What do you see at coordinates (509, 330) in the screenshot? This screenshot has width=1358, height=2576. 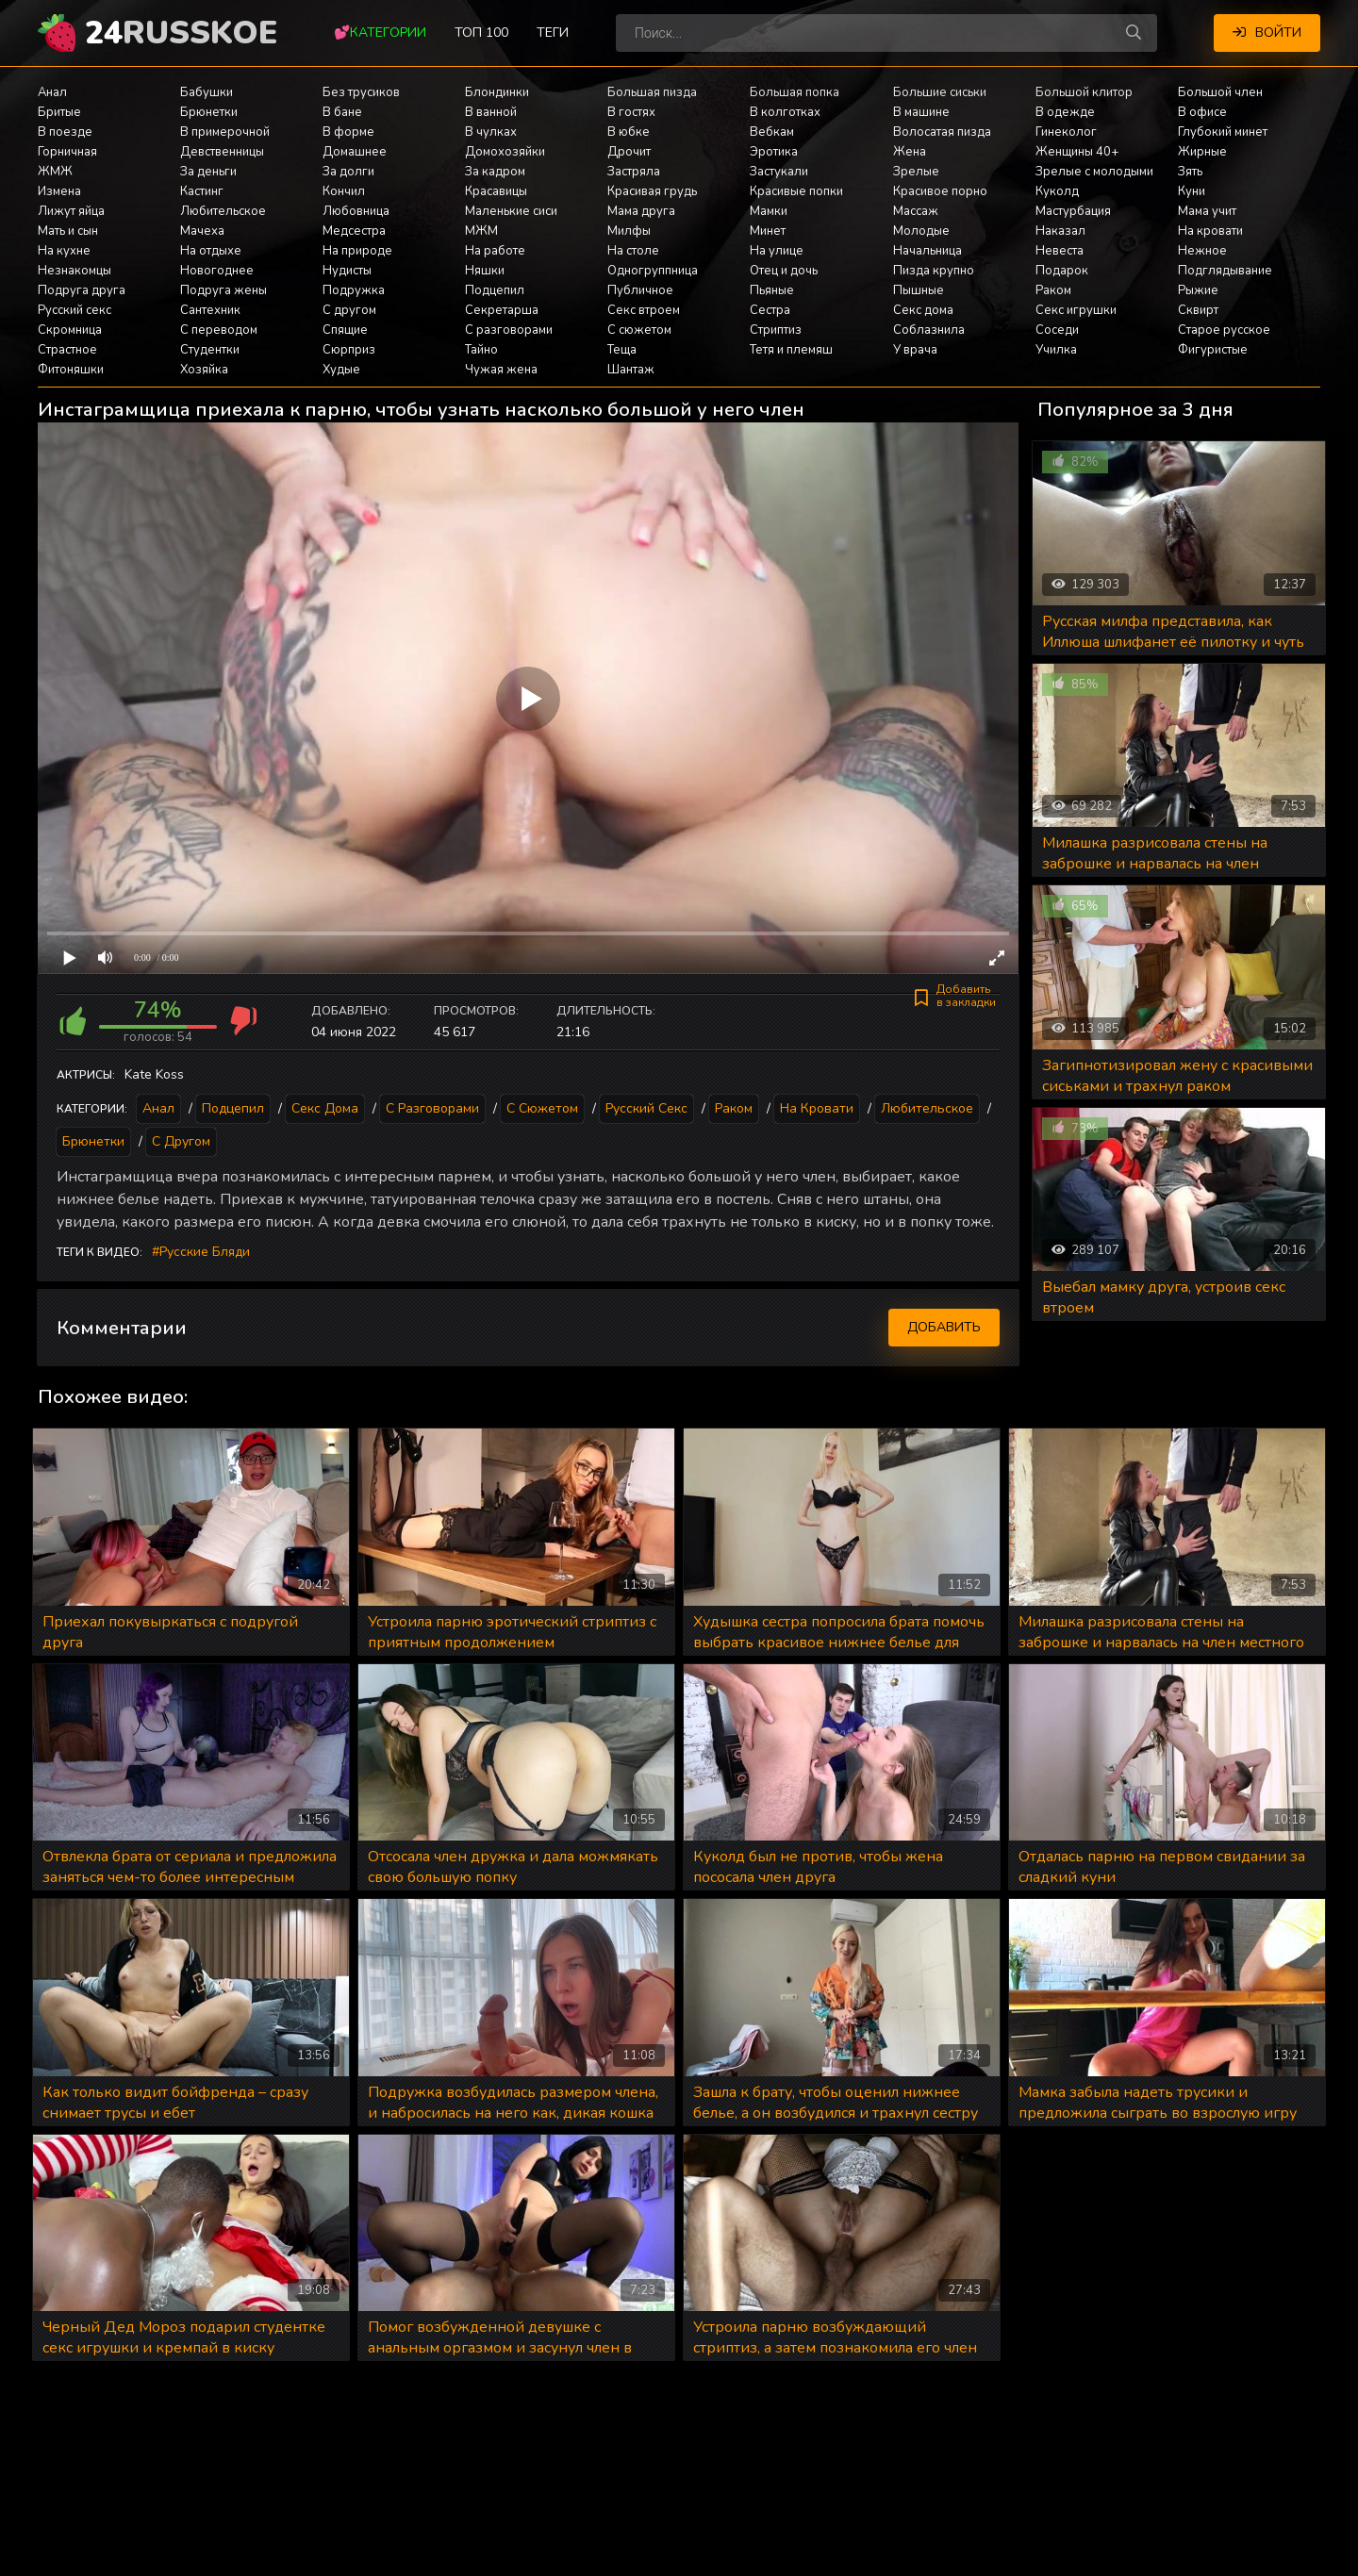 I see `С разговорами` at bounding box center [509, 330].